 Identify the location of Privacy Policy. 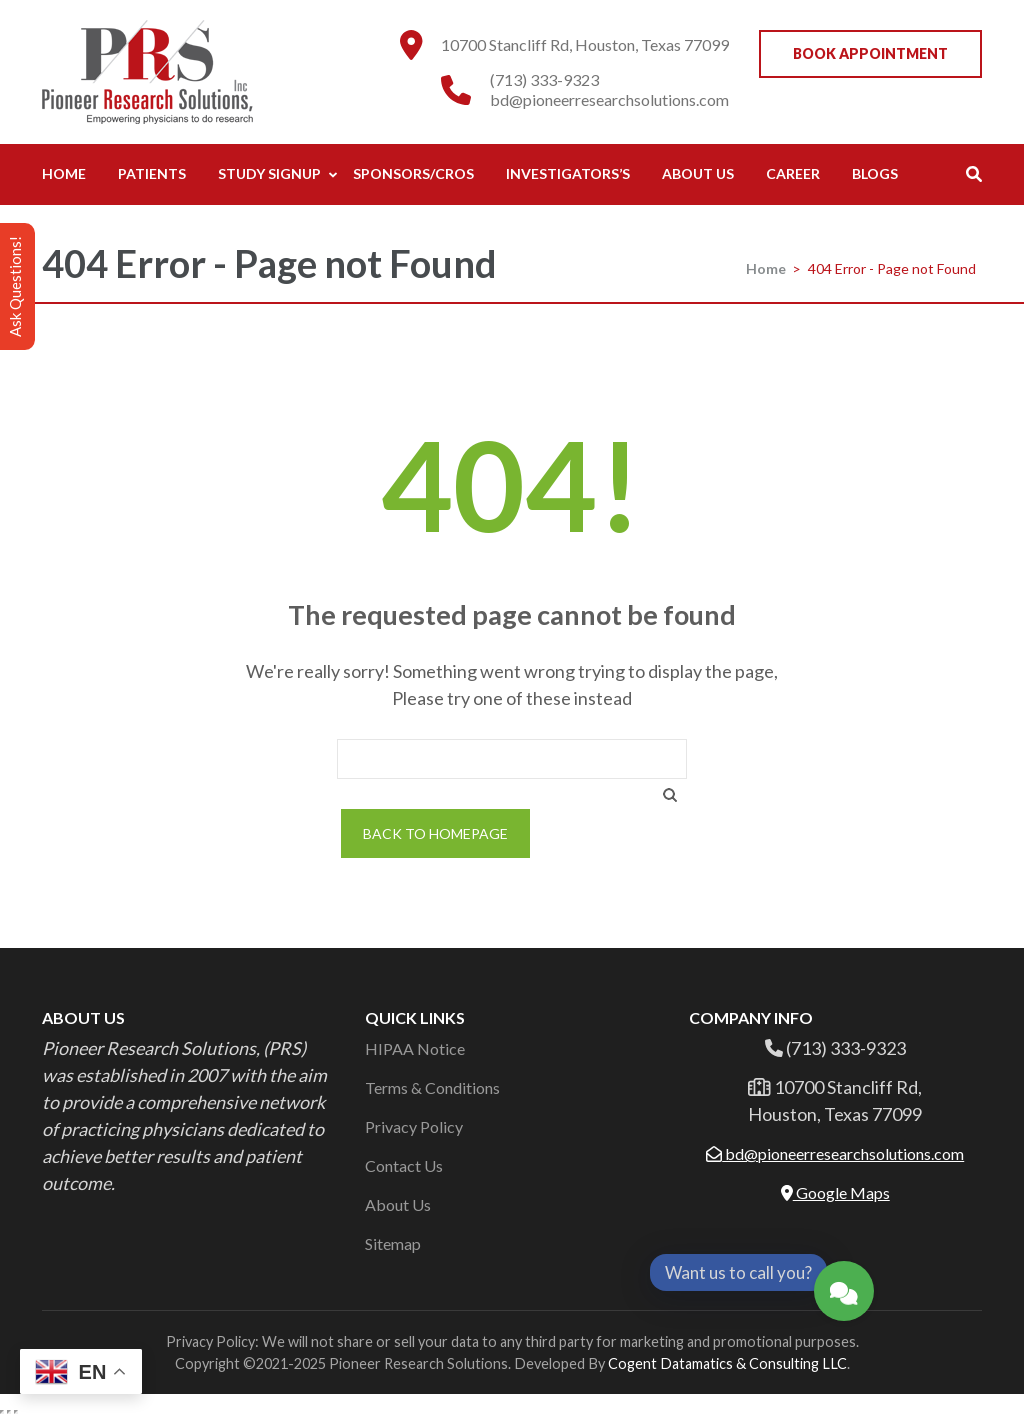
(414, 1126).